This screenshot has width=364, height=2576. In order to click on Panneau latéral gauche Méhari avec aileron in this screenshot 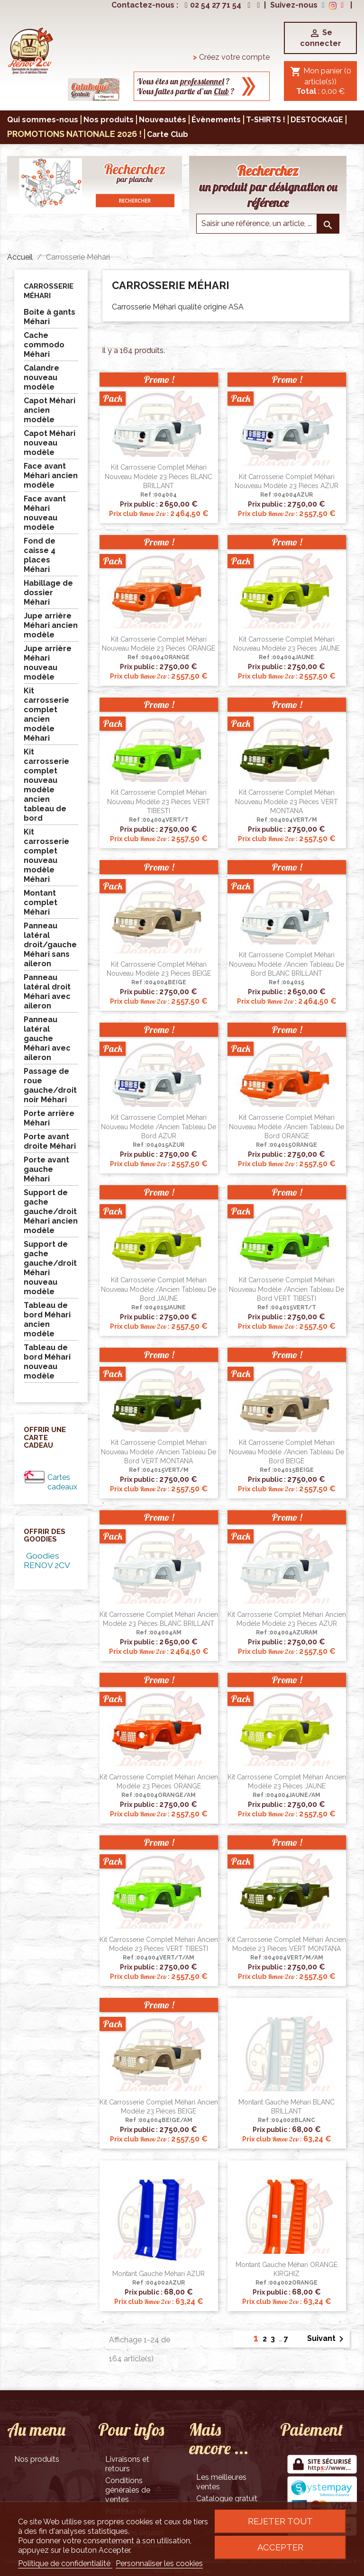, I will do `click(47, 1038)`.